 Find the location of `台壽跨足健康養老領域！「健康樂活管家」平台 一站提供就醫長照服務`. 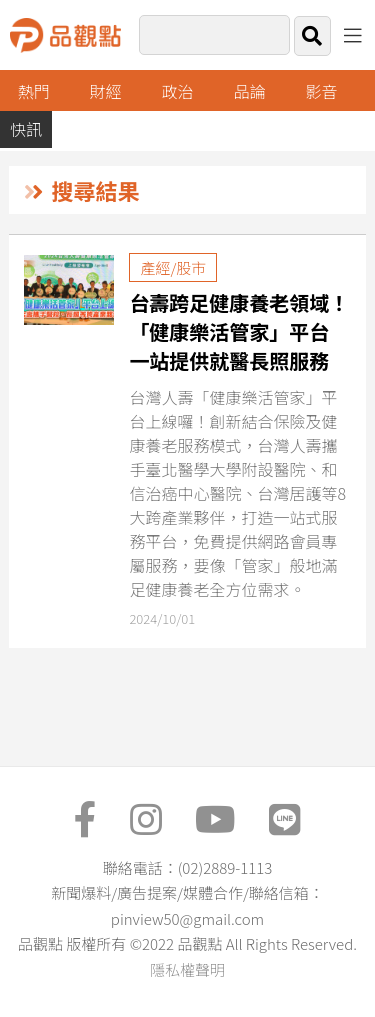

台壽跨足健康養老領域！「健康樂活管家」平台 一站提供就醫長照服務 is located at coordinates (239, 331).